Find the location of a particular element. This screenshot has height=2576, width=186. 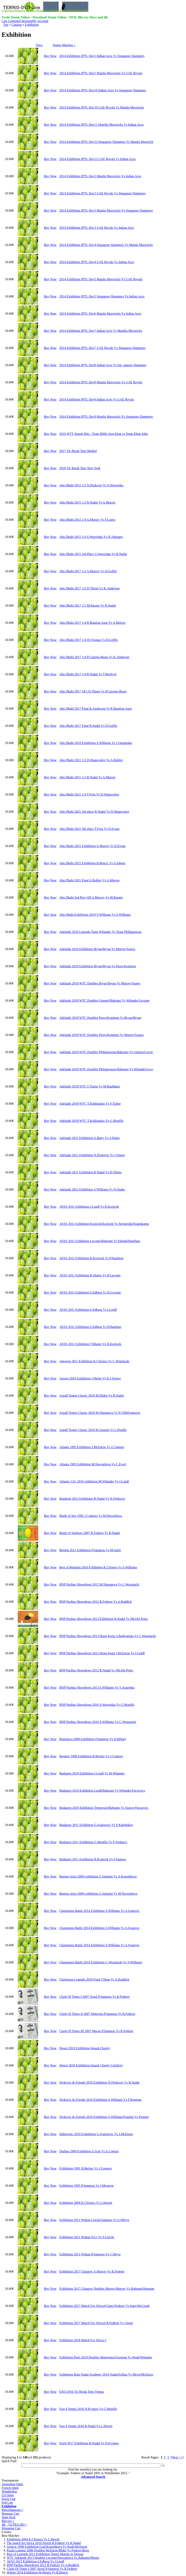

Exhibition 2017 Match For Africa4 Gates/Federer Vs Isner/McCread is located at coordinates (104, 2306).